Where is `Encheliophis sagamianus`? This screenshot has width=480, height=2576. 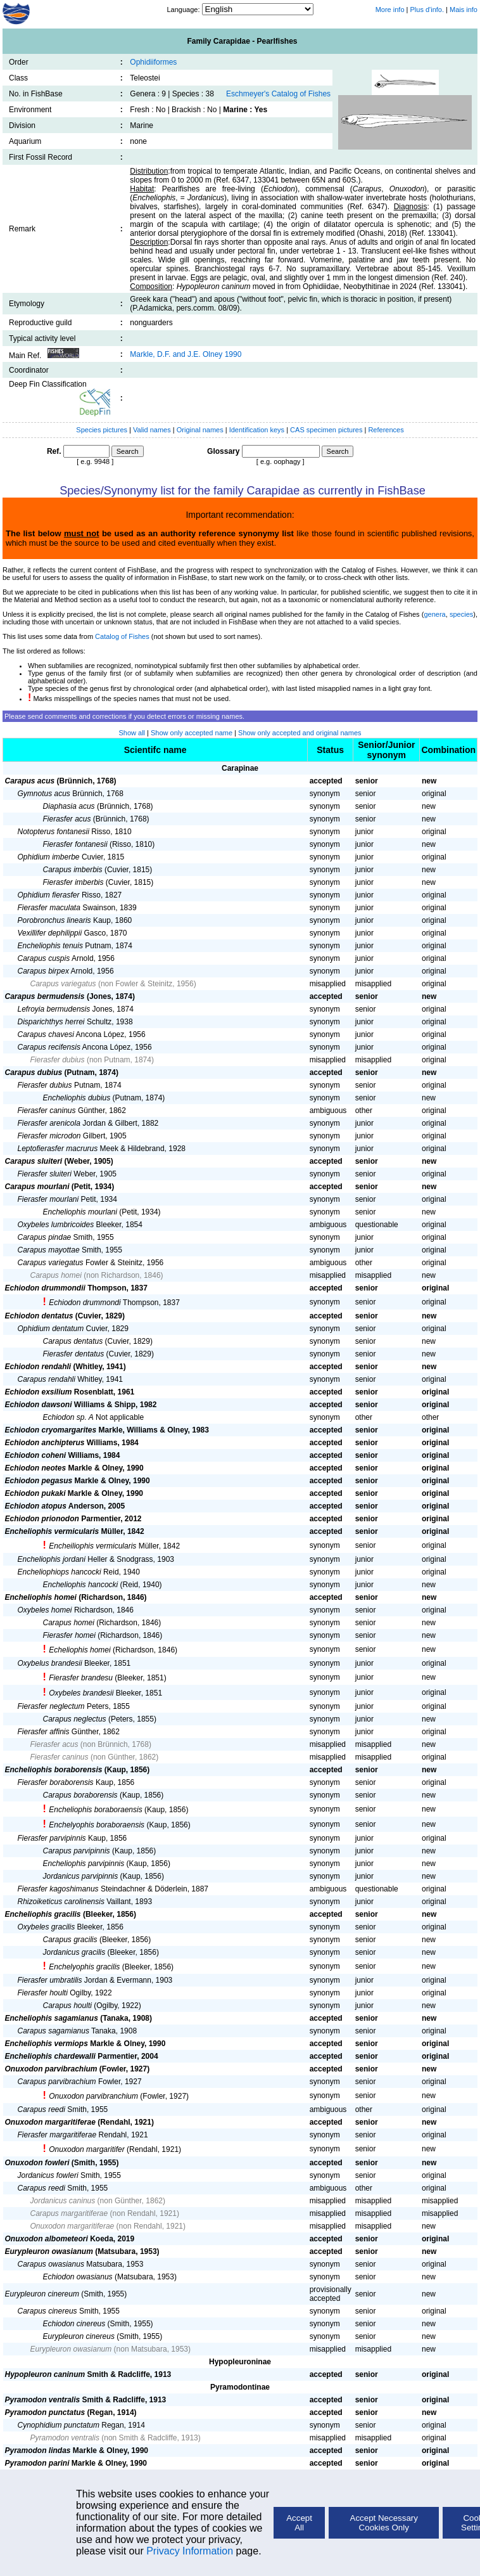
Encheliophis sagamianus is located at coordinates (51, 2018).